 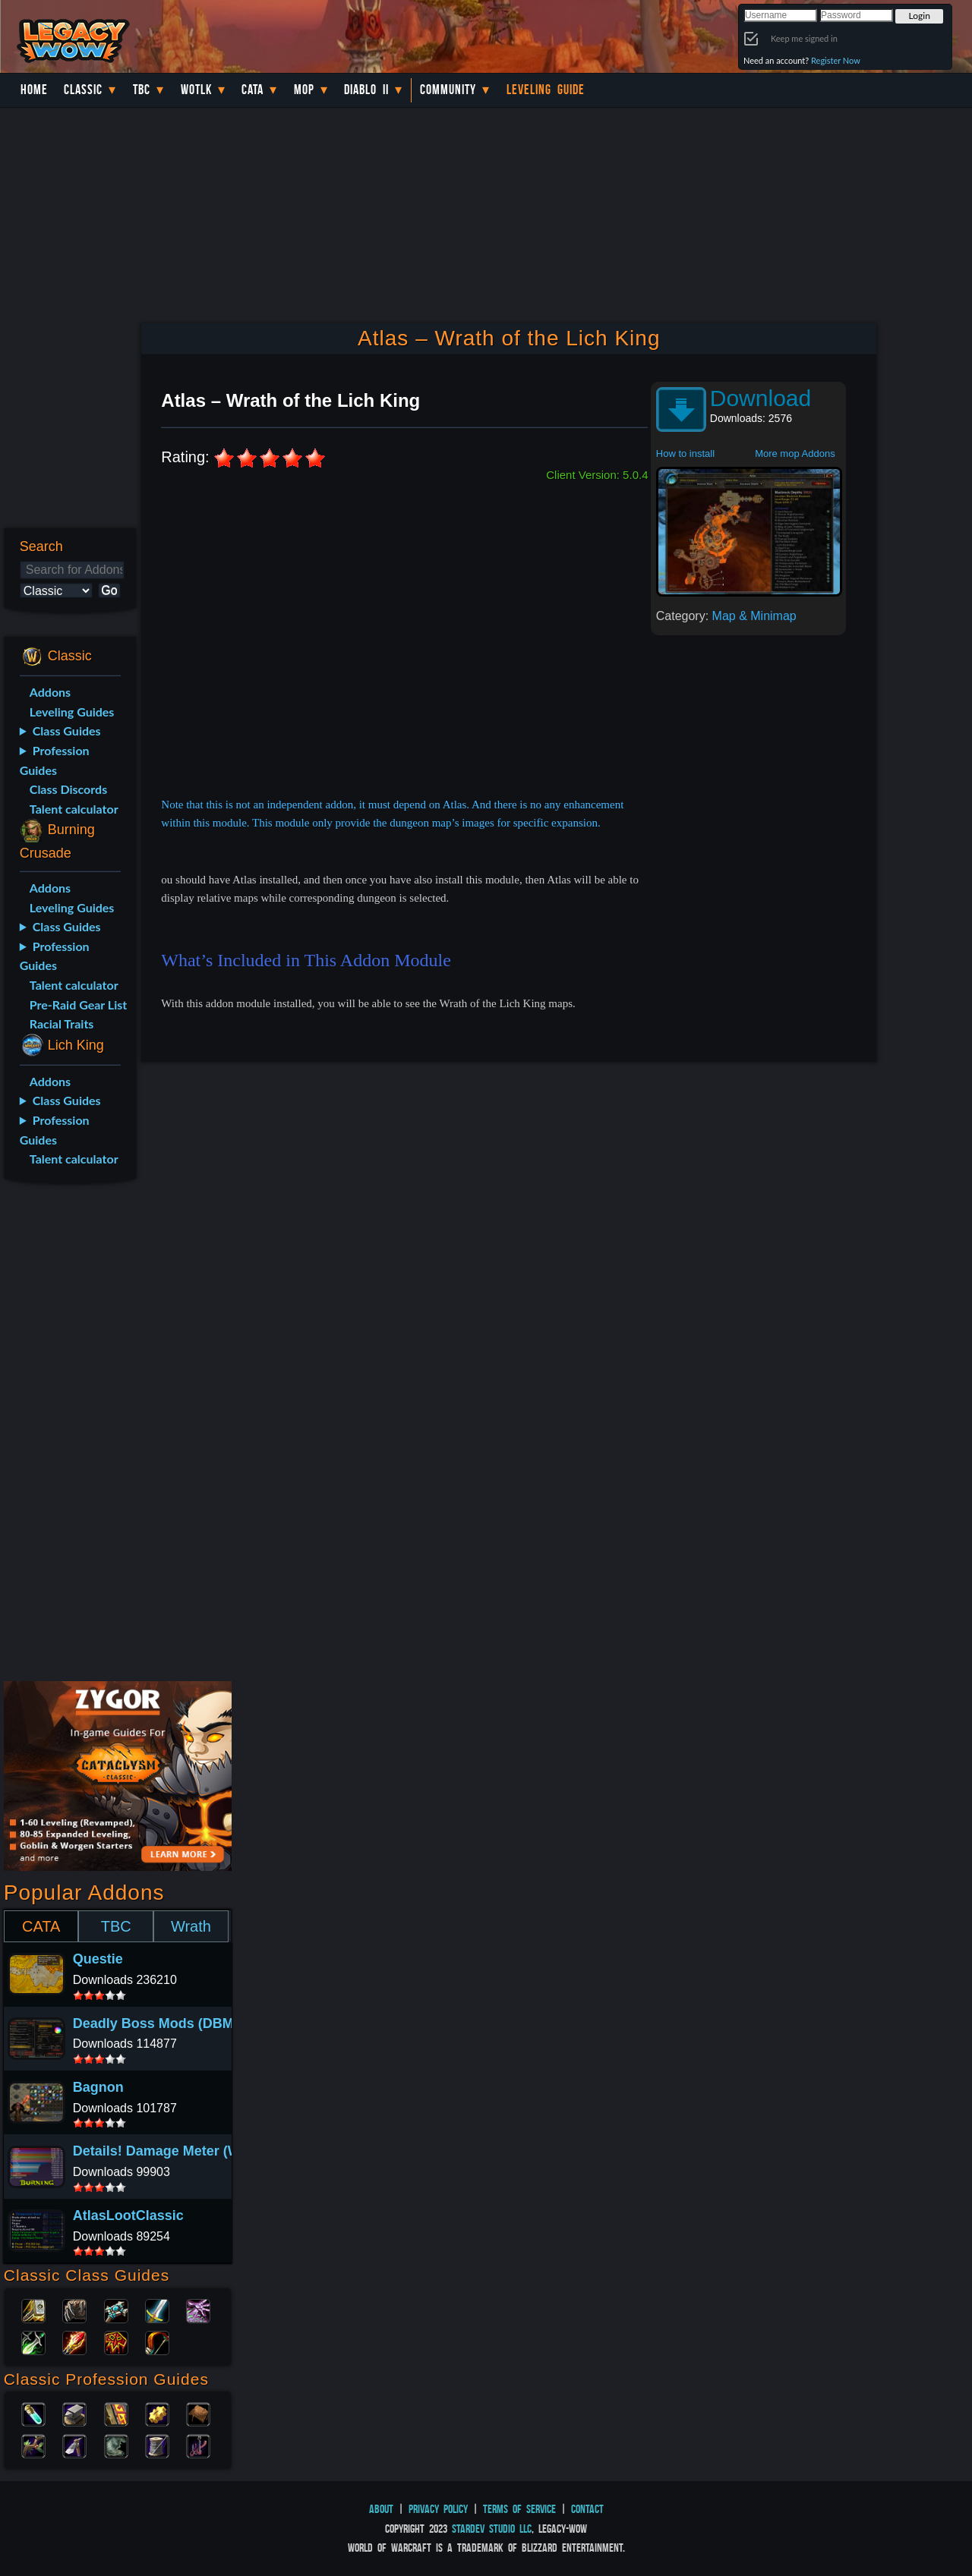 I want to click on Addons, so click(x=50, y=692).